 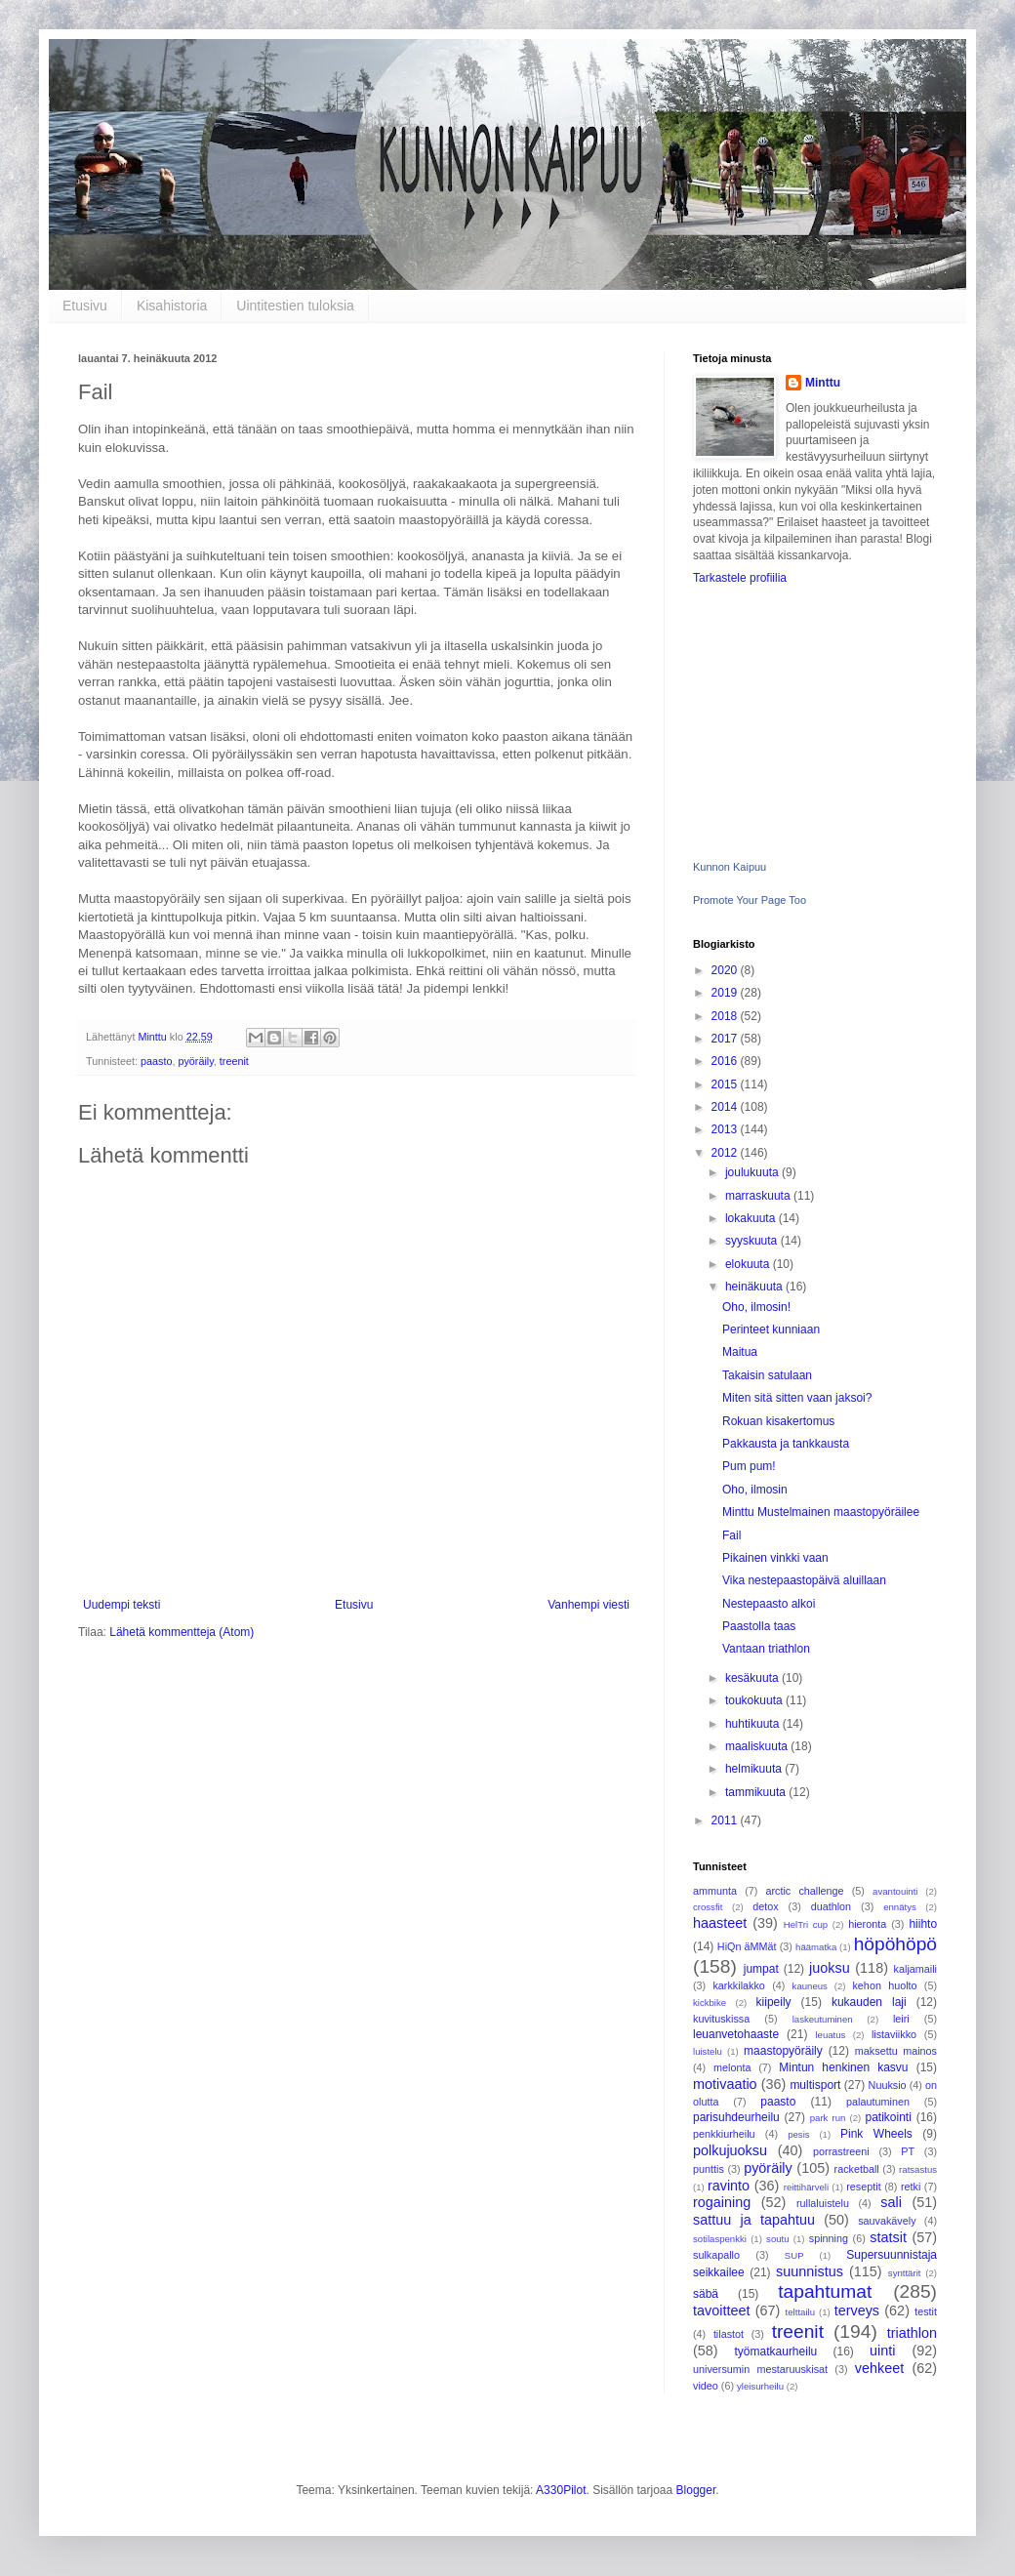 What do you see at coordinates (882, 2350) in the screenshot?
I see `uinti` at bounding box center [882, 2350].